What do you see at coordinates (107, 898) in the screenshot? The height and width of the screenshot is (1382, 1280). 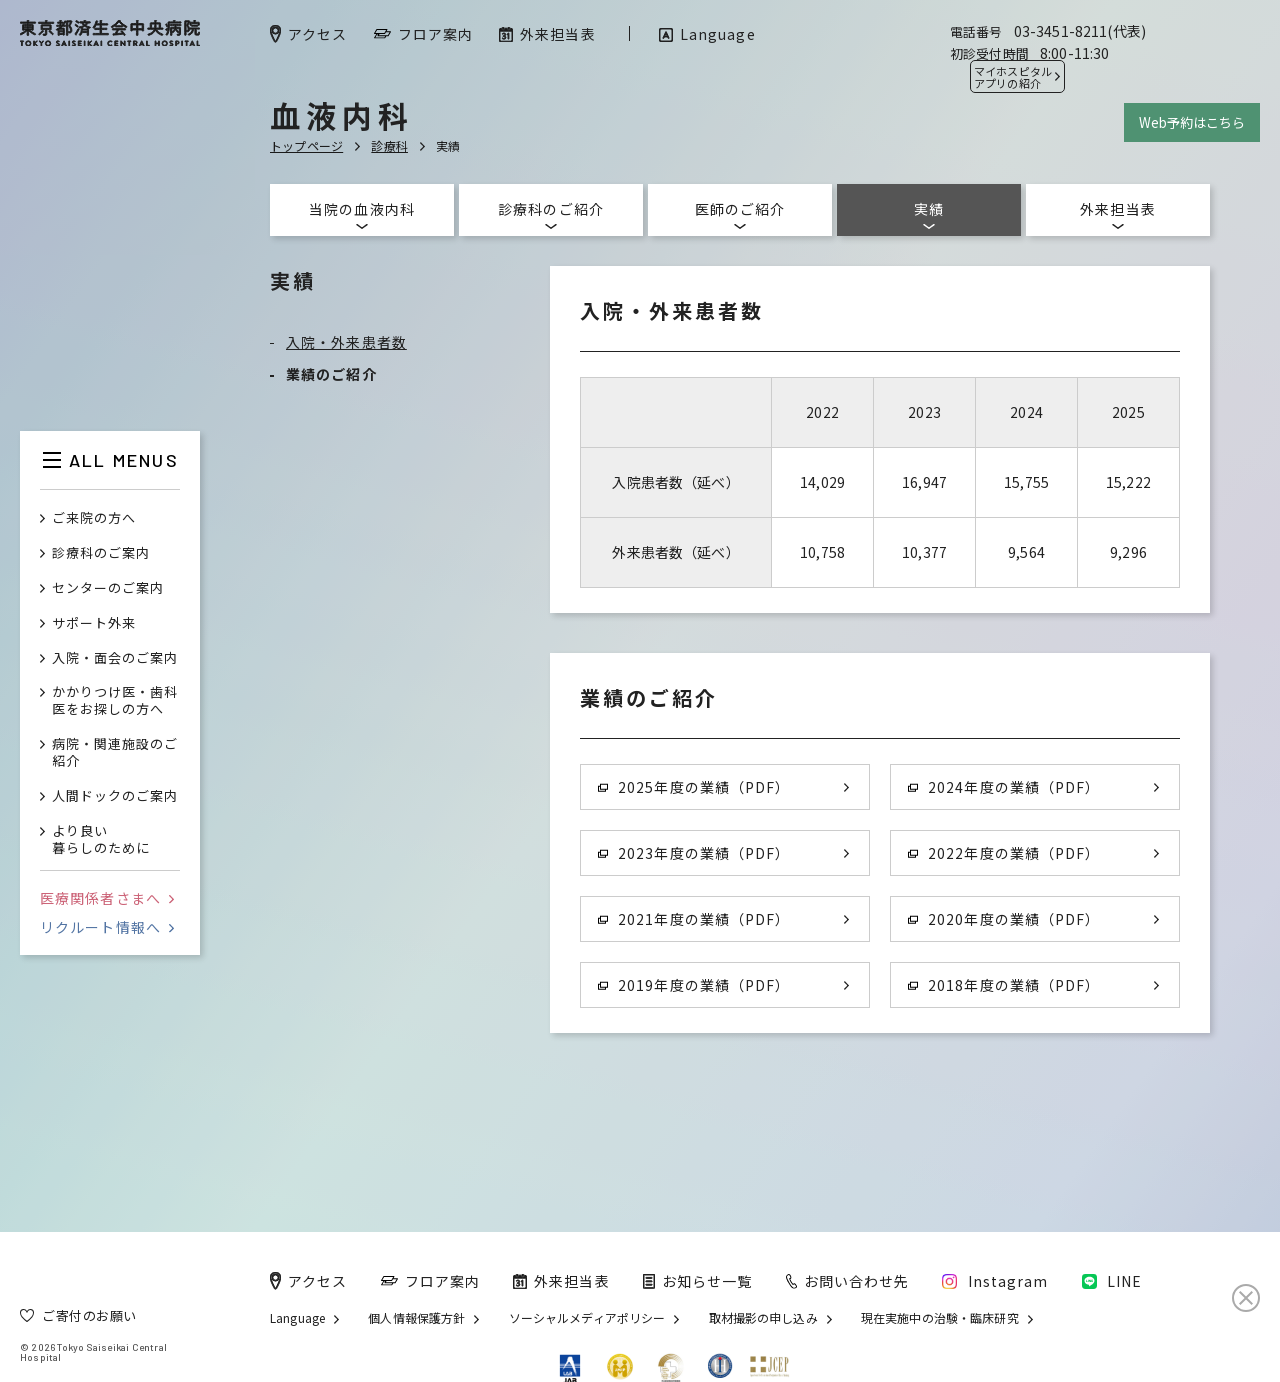 I see `医療関係者さまへ` at bounding box center [107, 898].